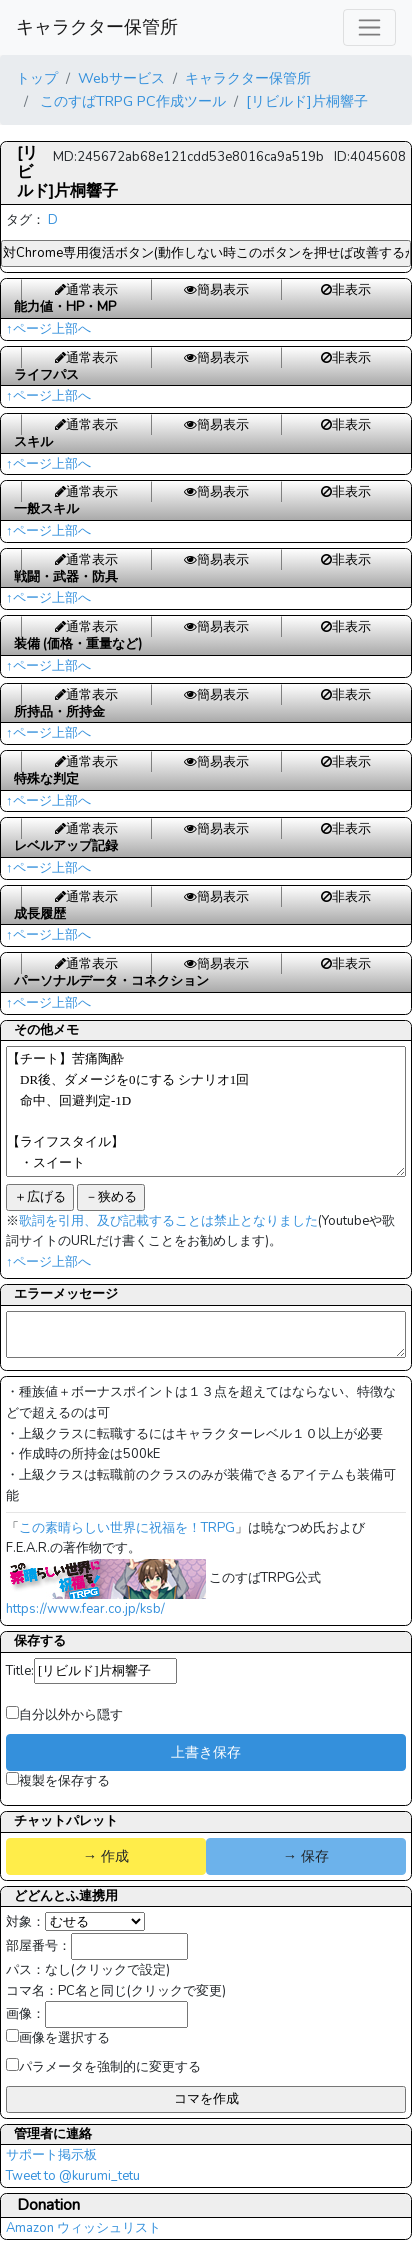 The image size is (412, 2245). I want to click on 複製を保存する, so click(58, 1781).